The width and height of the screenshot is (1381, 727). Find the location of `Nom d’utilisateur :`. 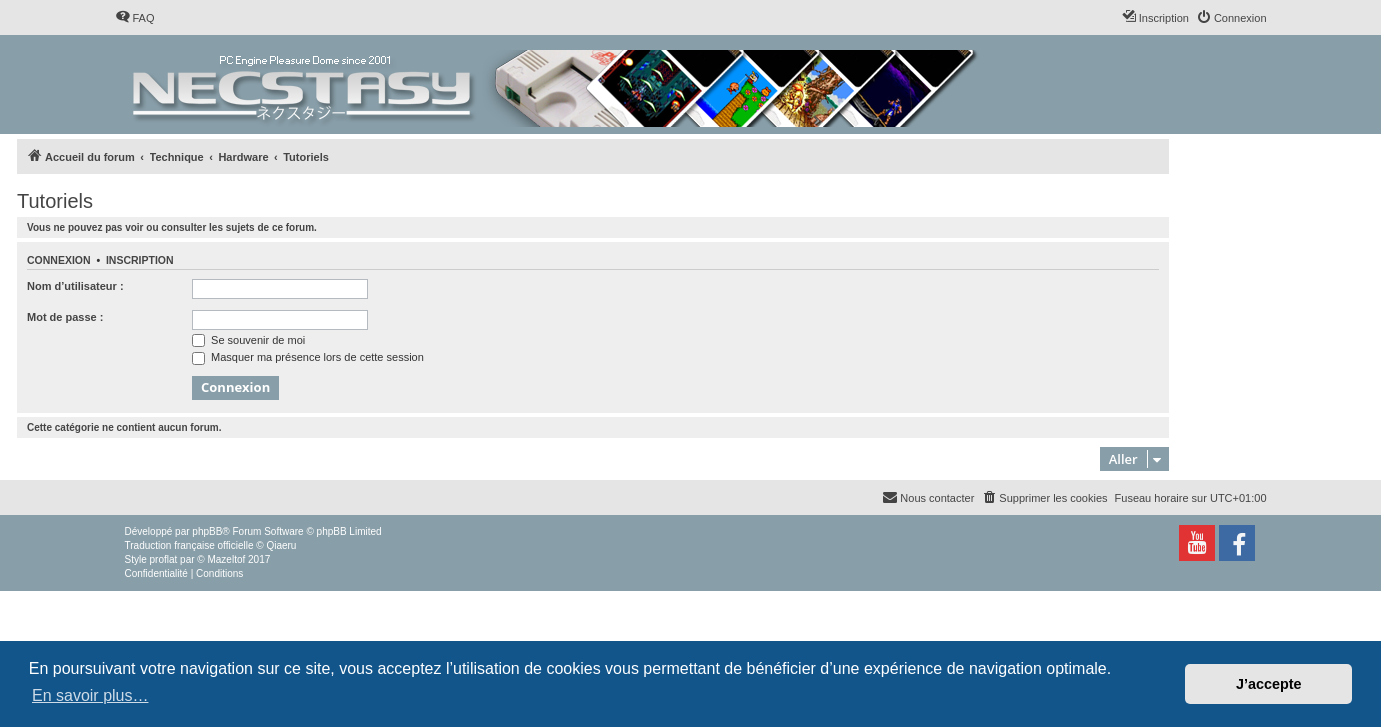

Nom d’utilisateur : is located at coordinates (75, 286).